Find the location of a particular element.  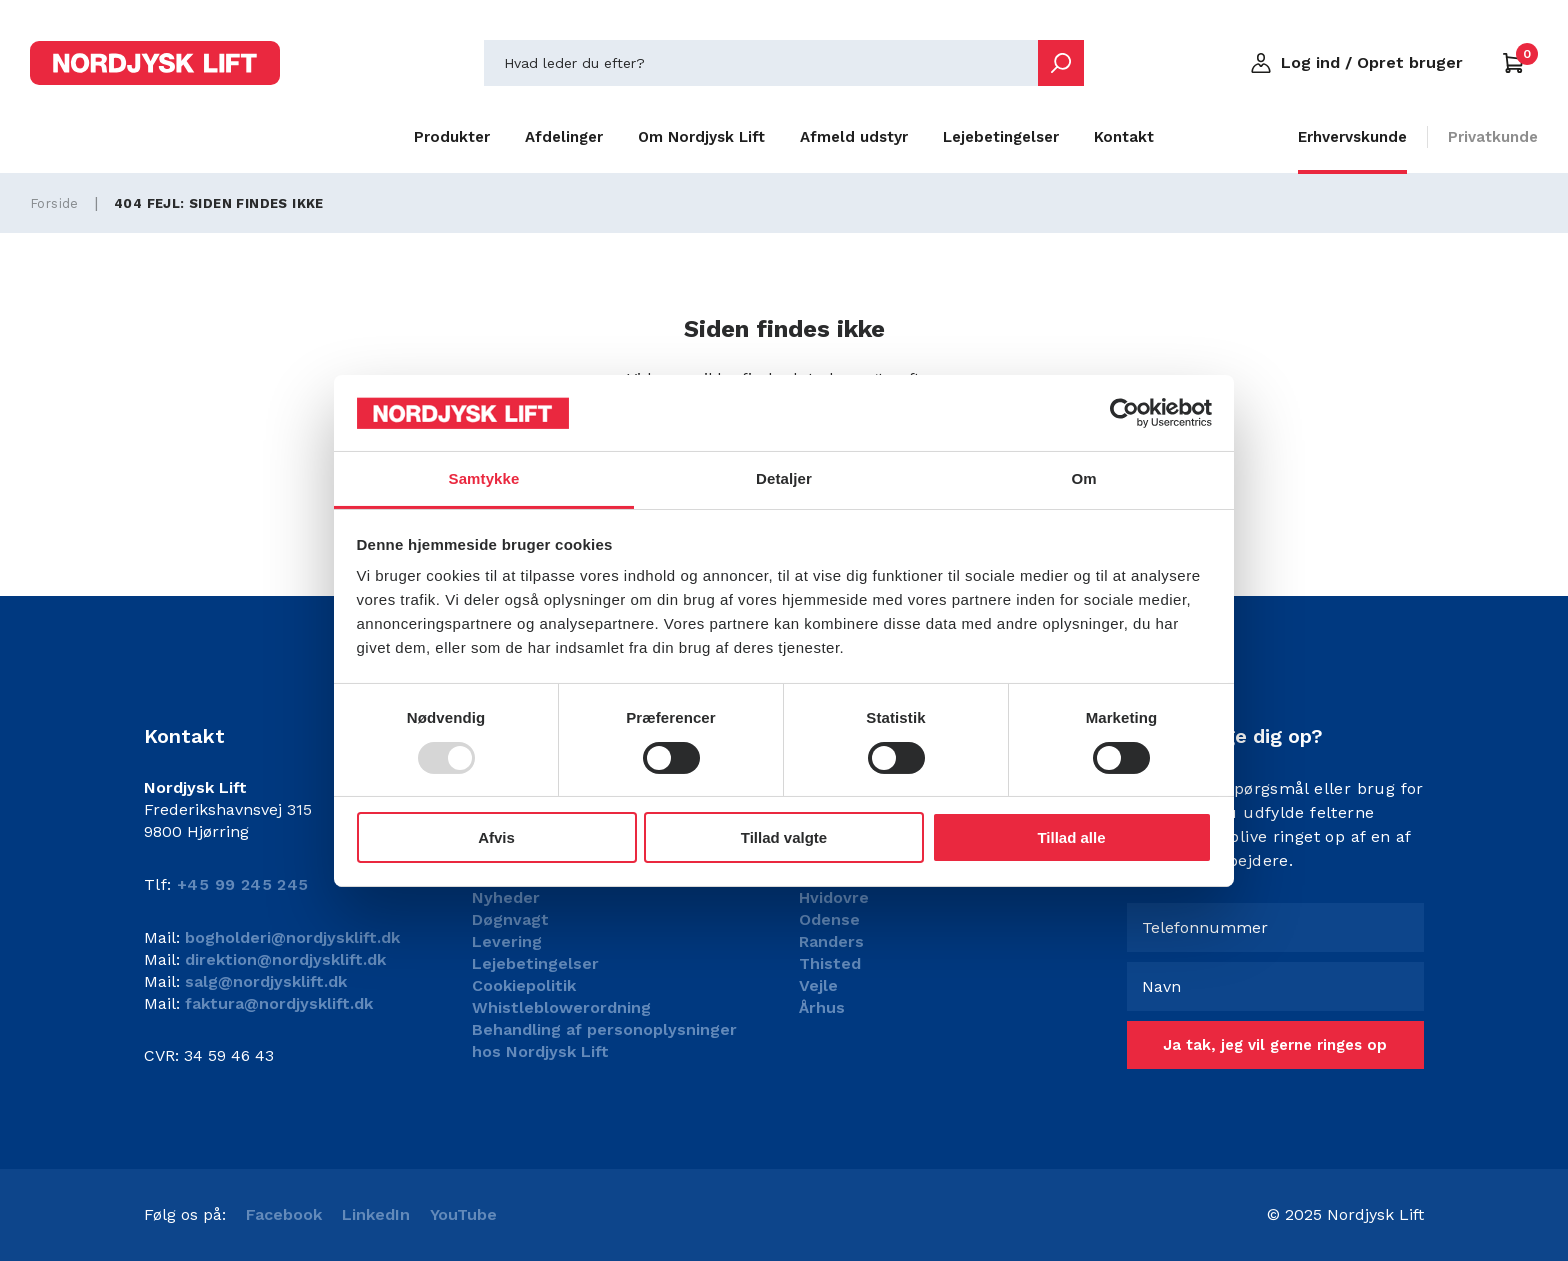

Randers is located at coordinates (831, 941).